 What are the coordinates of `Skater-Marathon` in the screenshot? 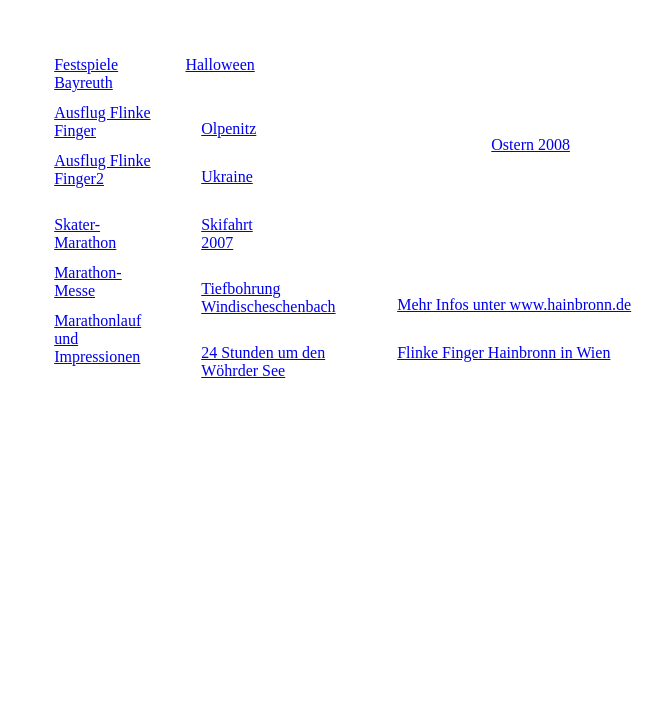 It's located at (85, 233).